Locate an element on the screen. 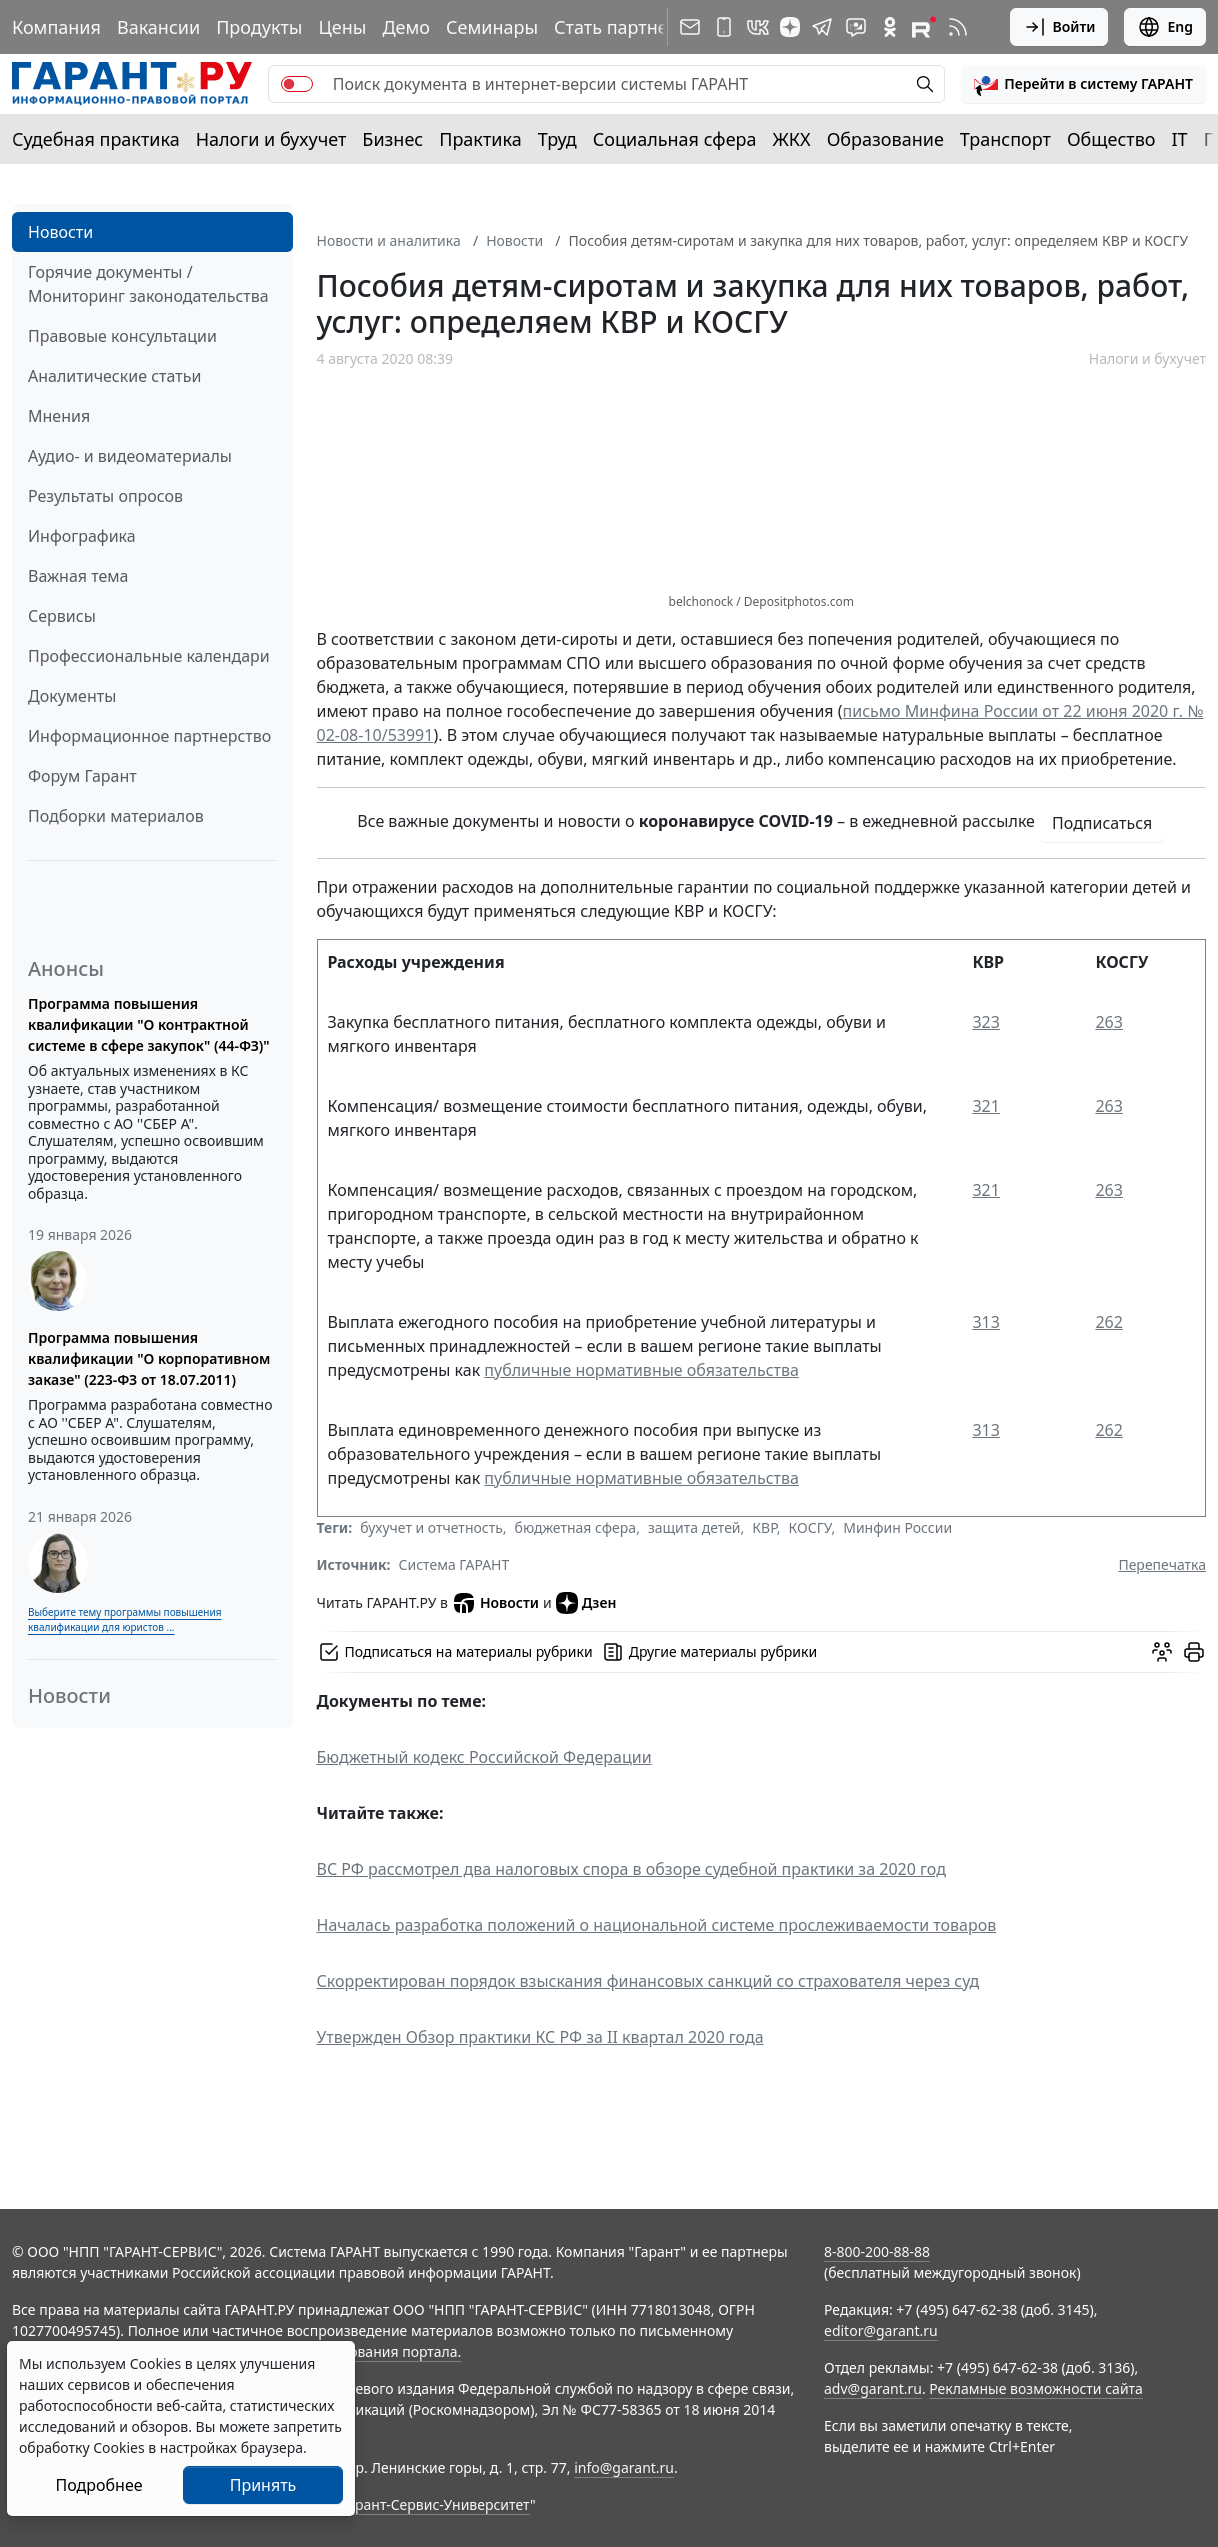 The width and height of the screenshot is (1218, 2547). Цены is located at coordinates (342, 27).